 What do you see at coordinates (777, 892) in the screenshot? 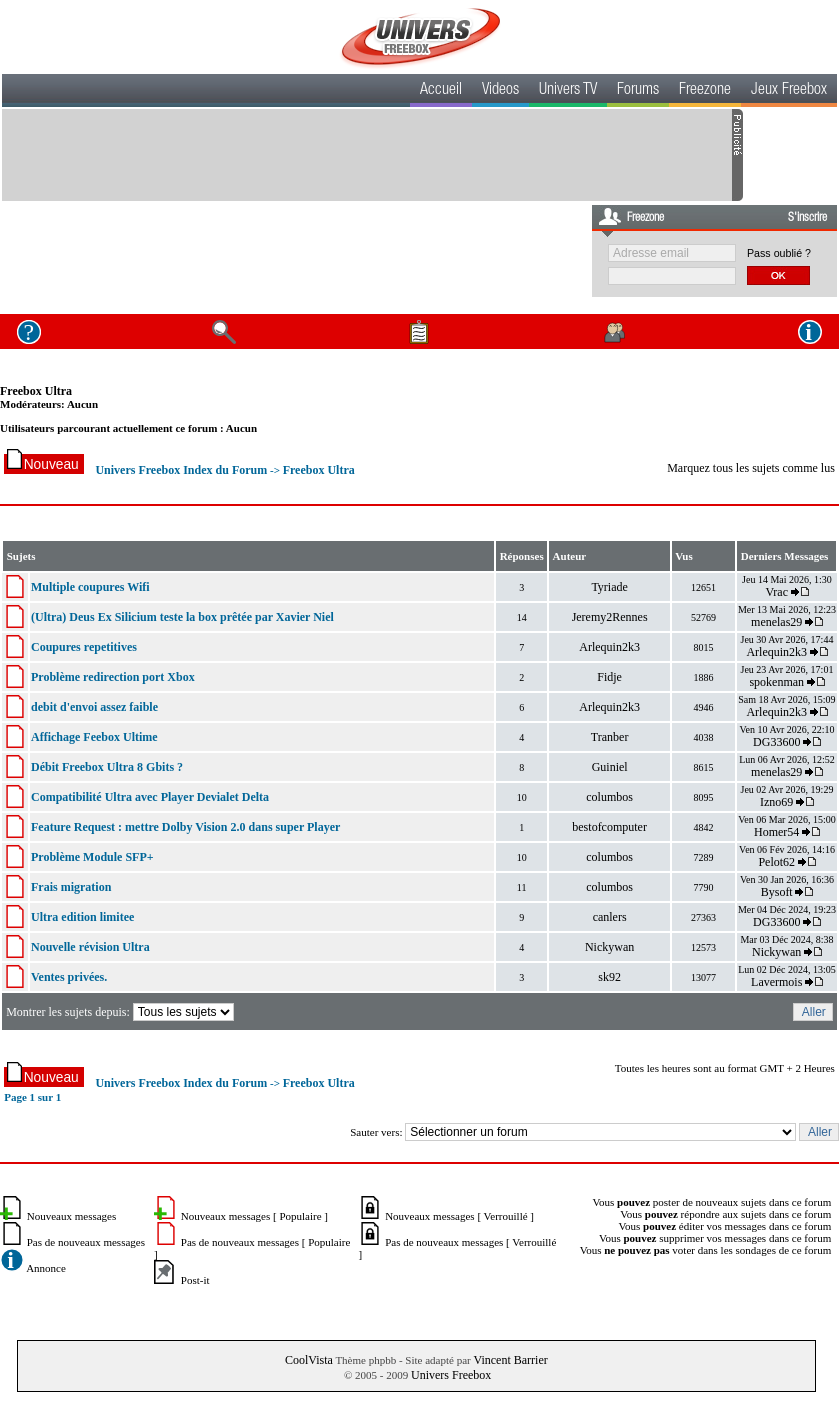
I see `Bysoft` at bounding box center [777, 892].